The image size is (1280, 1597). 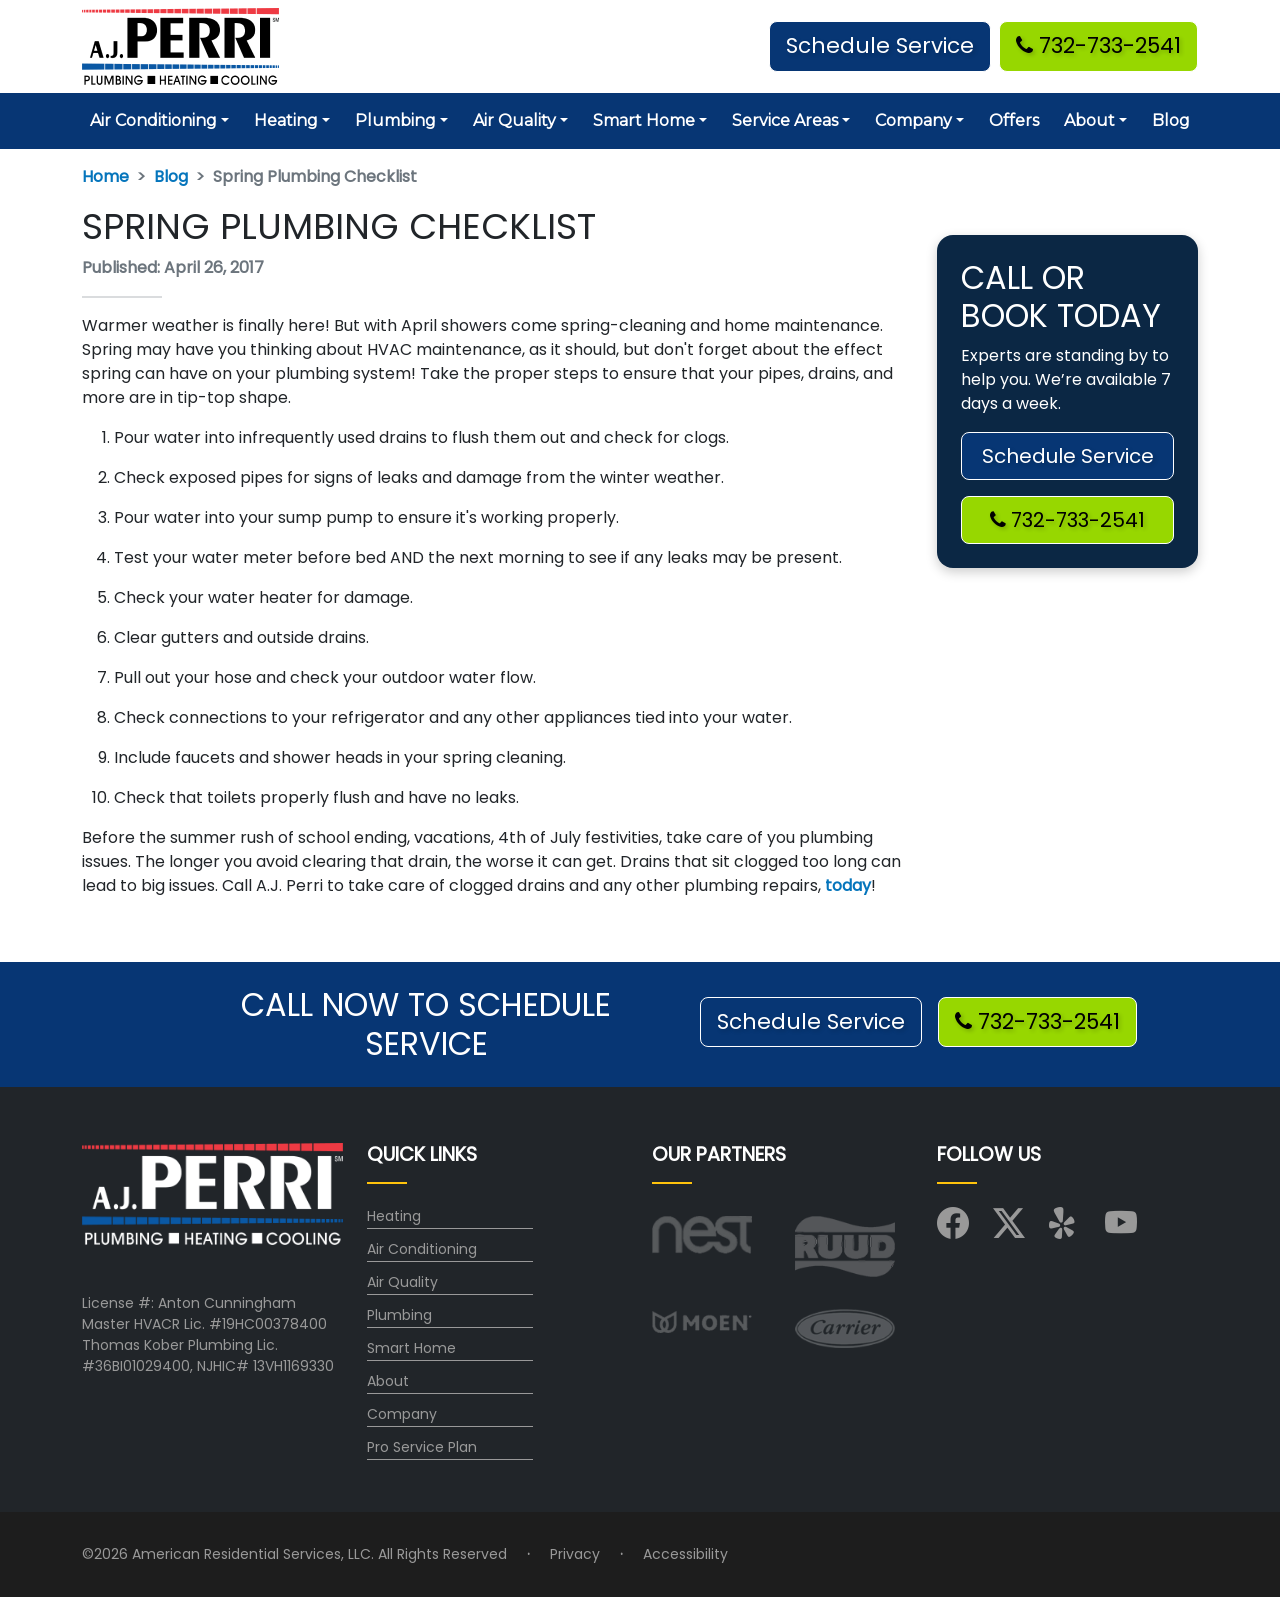 What do you see at coordinates (644, 120) in the screenshot?
I see `Smart Home [button]` at bounding box center [644, 120].